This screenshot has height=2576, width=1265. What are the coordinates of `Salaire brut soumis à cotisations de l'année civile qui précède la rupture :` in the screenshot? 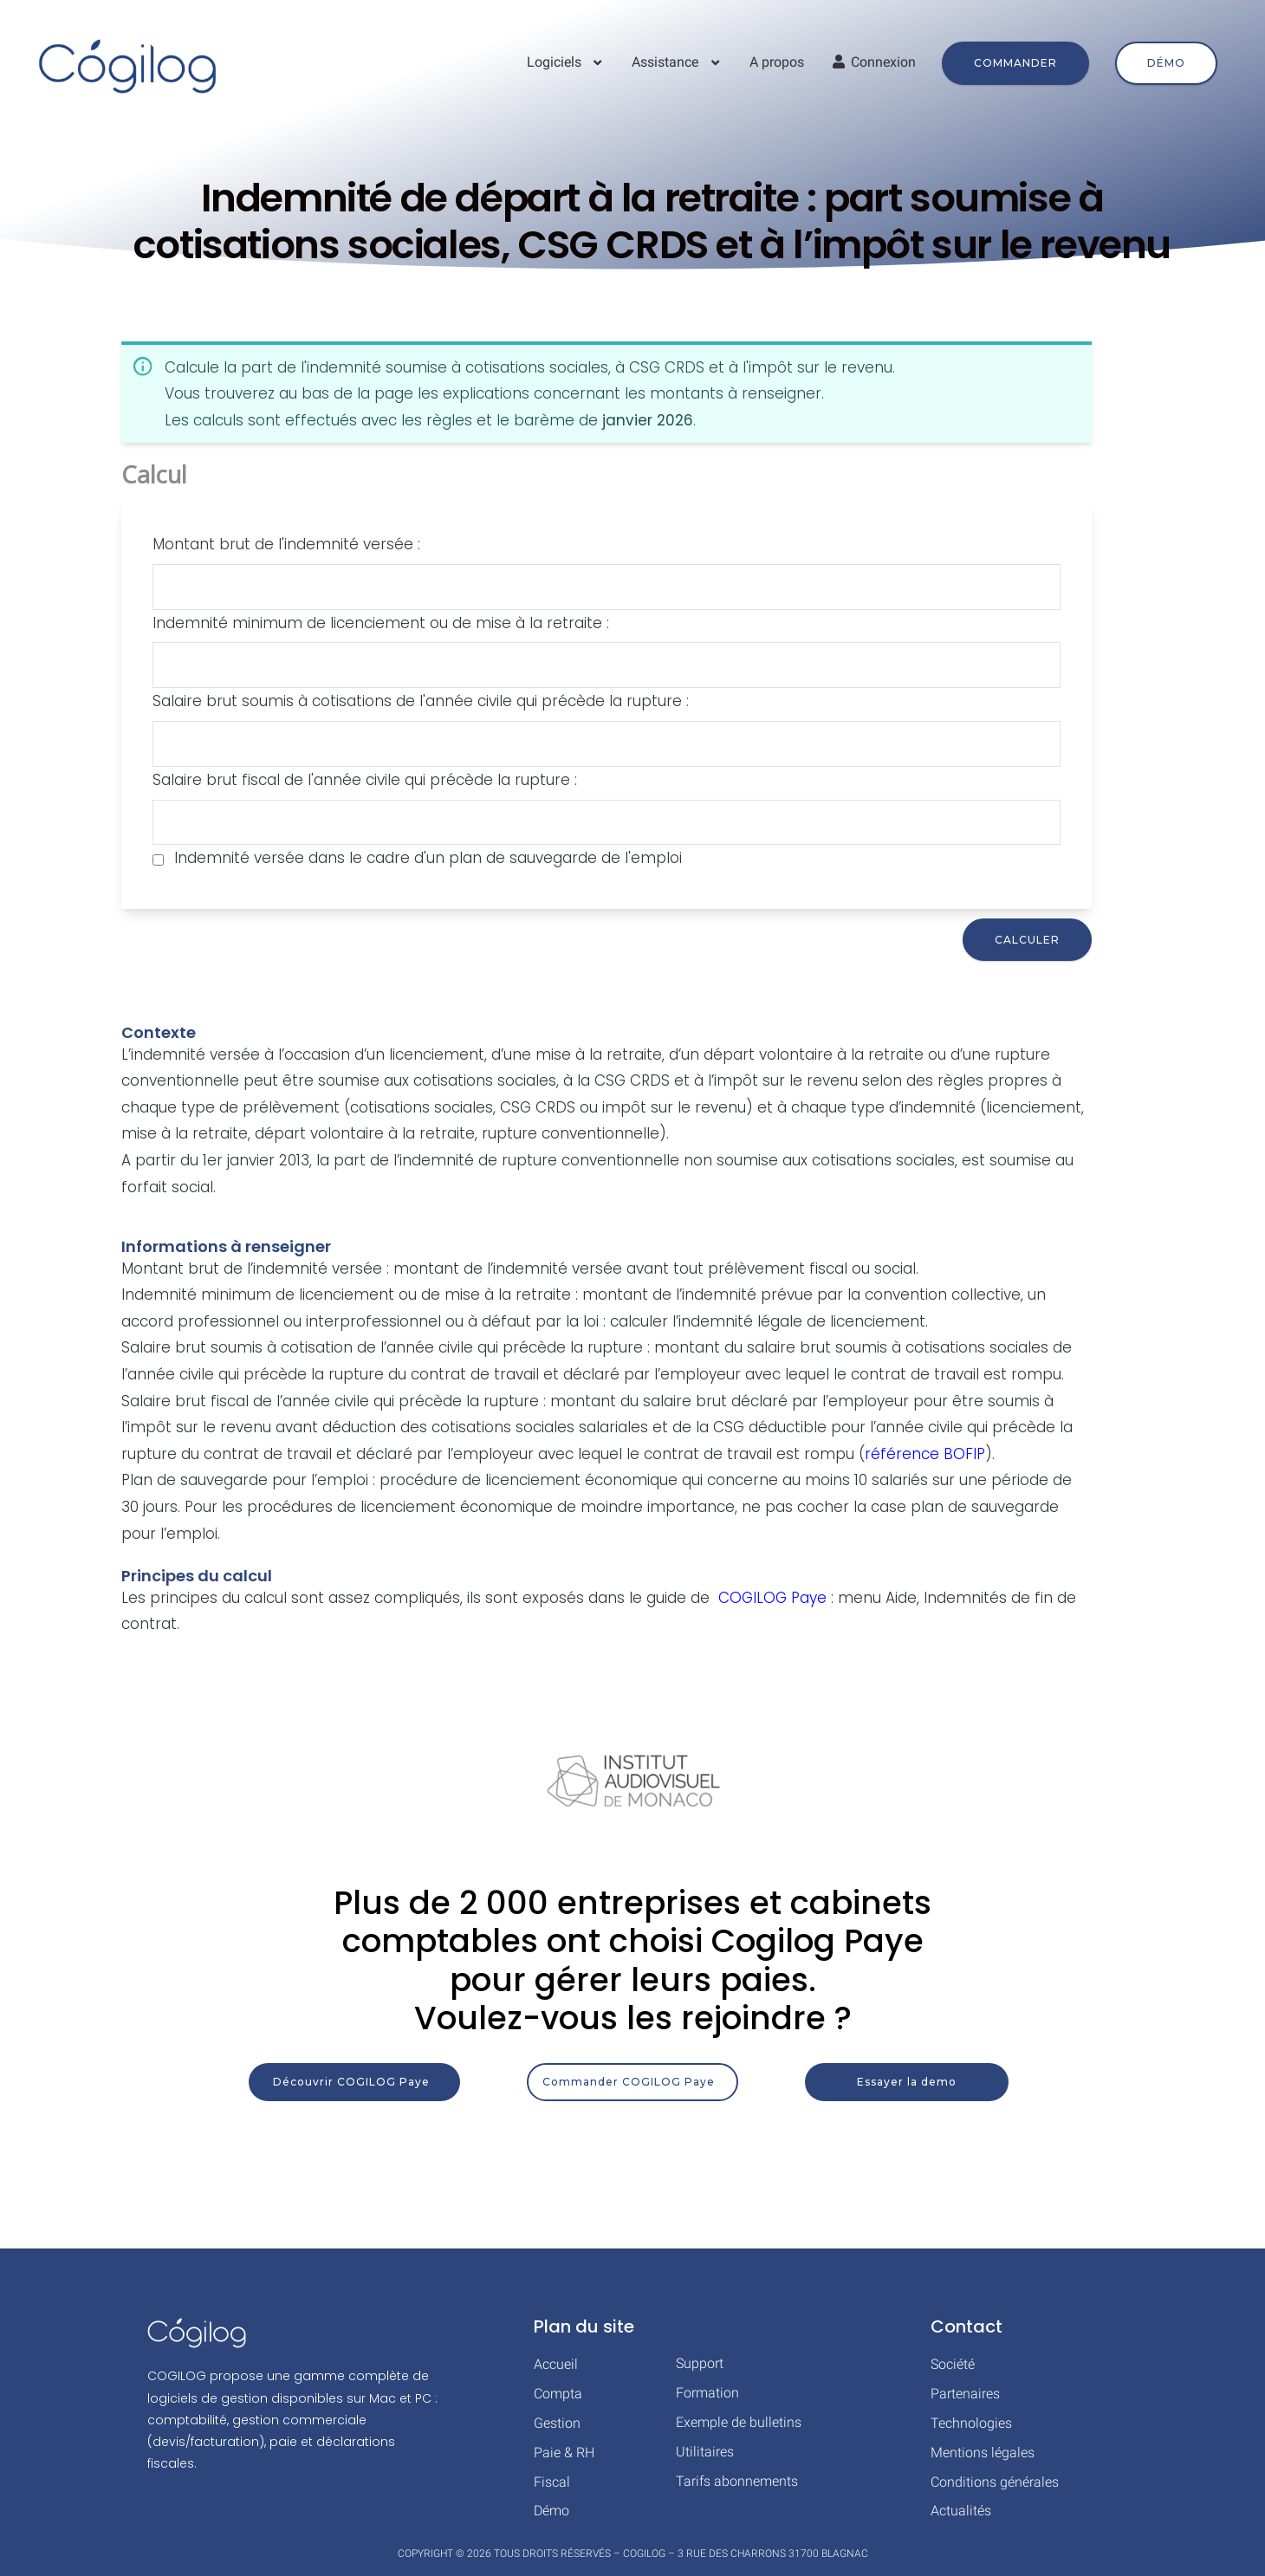 It's located at (420, 701).